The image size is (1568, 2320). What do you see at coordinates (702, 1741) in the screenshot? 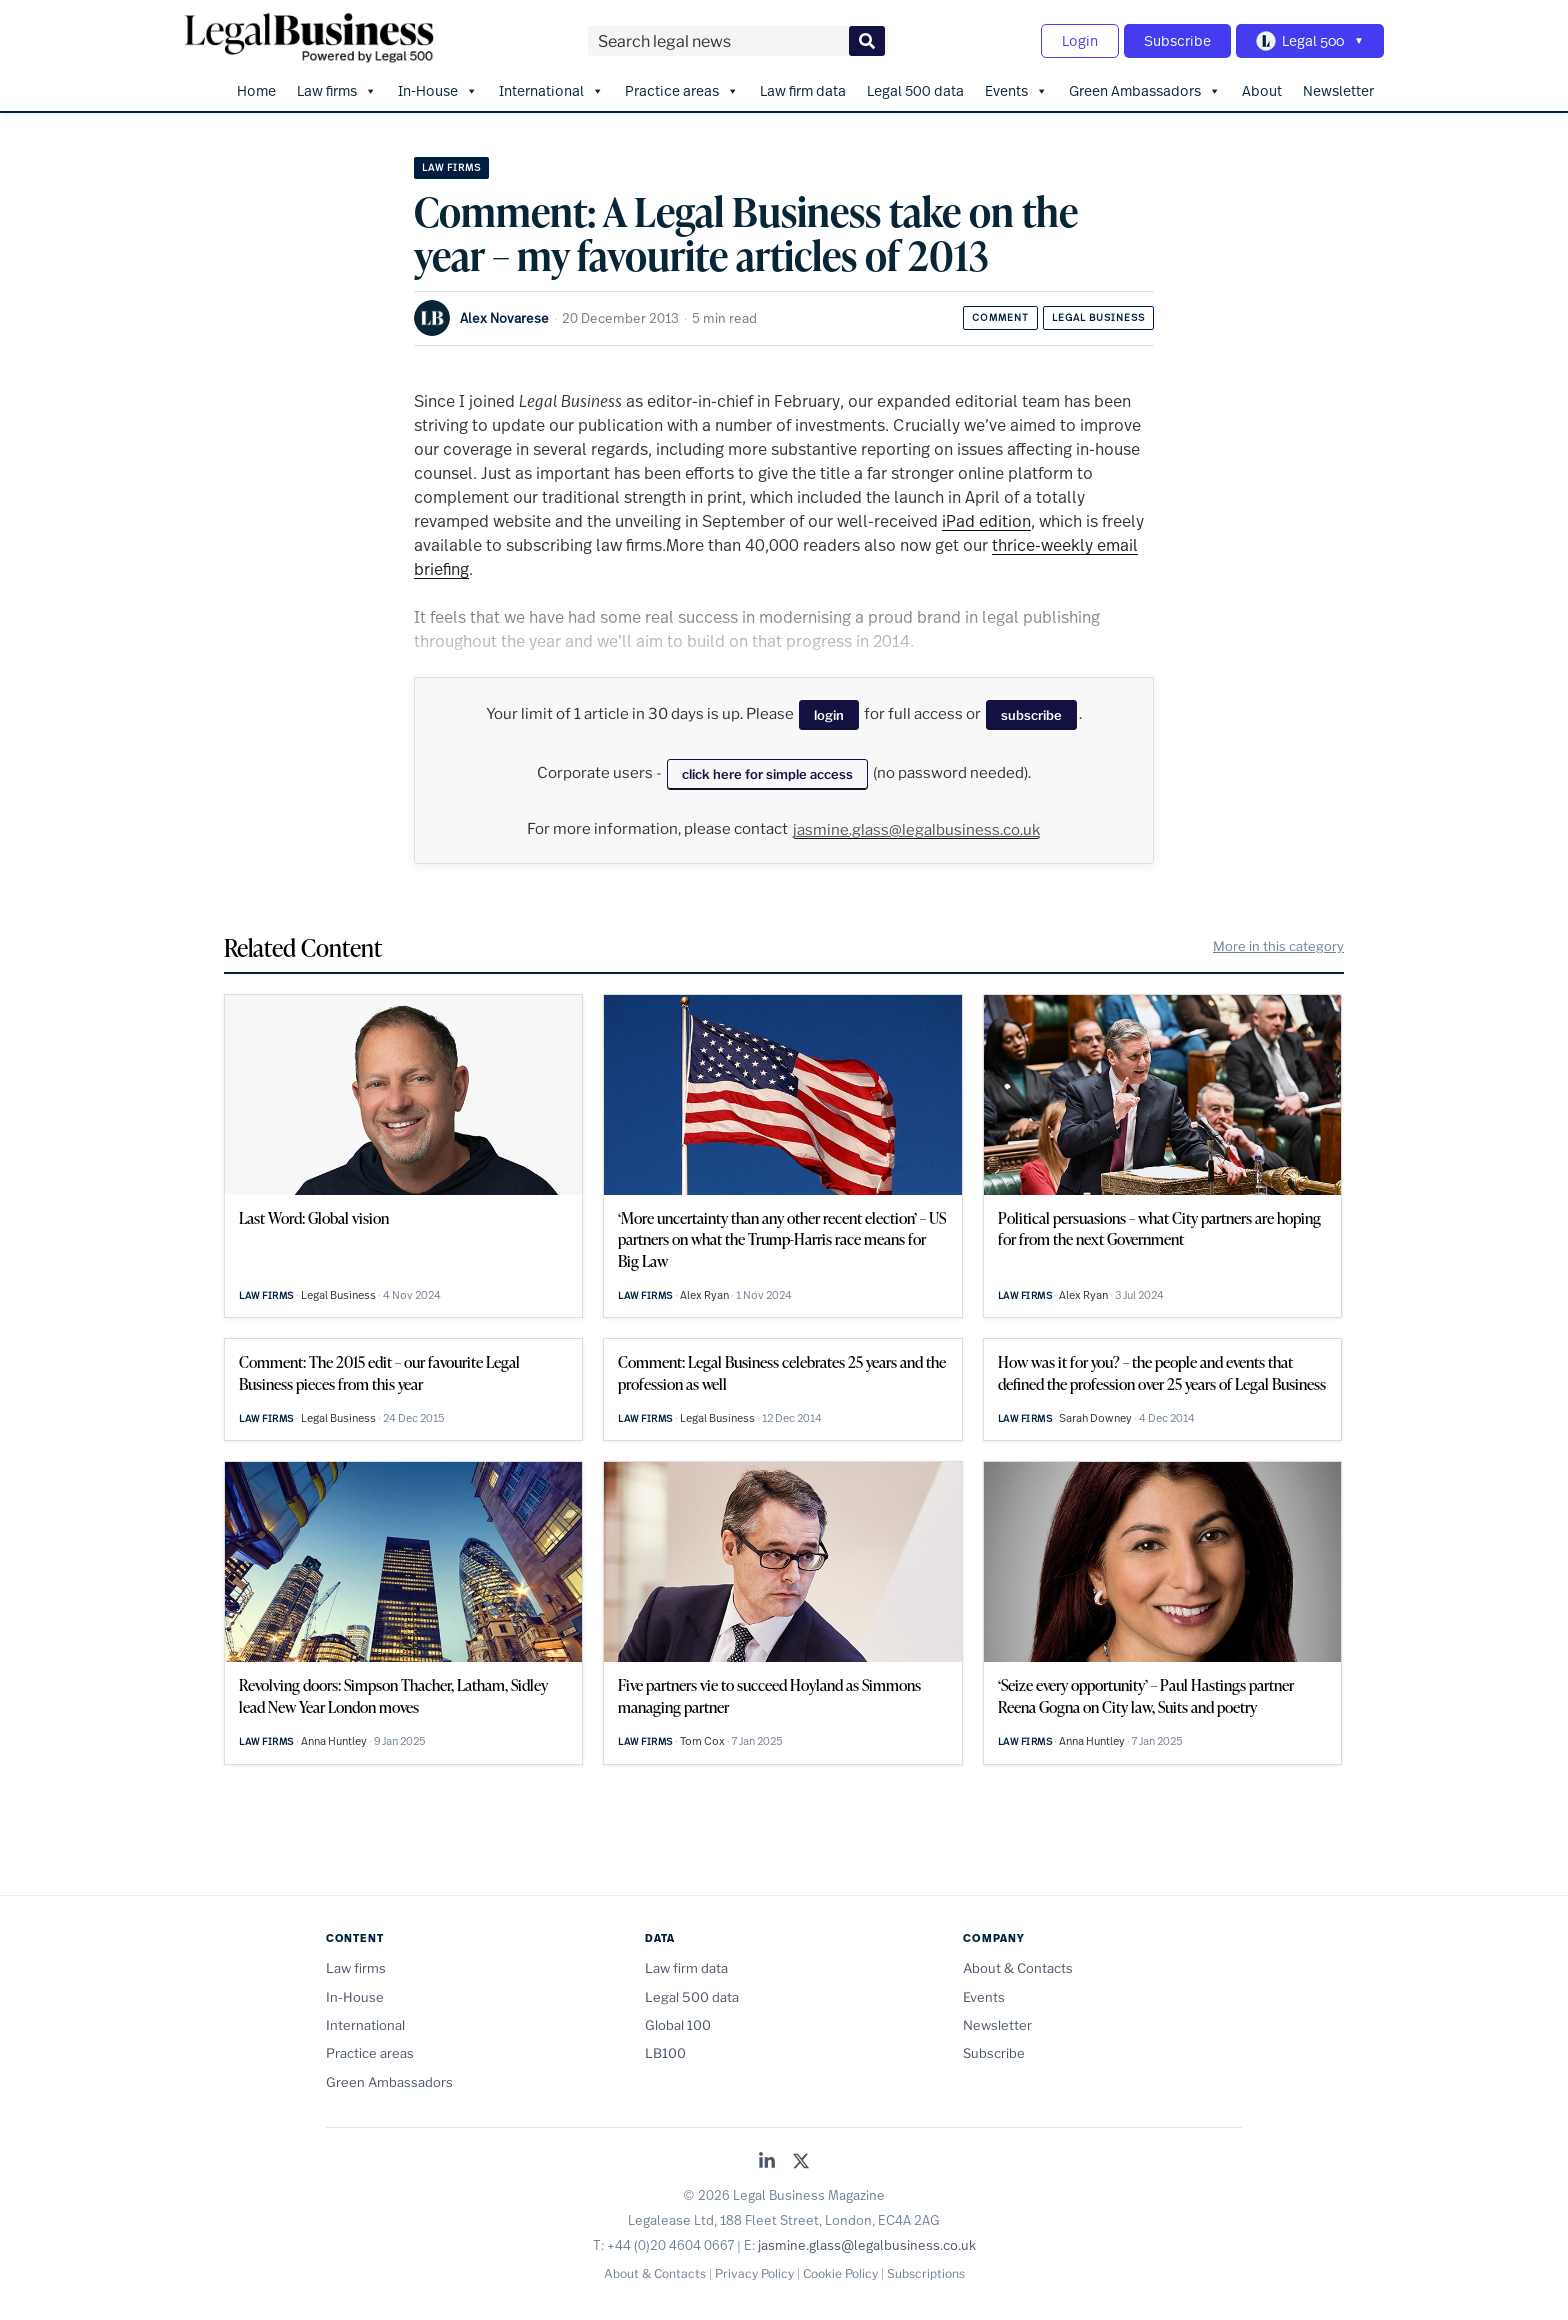
I see `Tom Cox` at bounding box center [702, 1741].